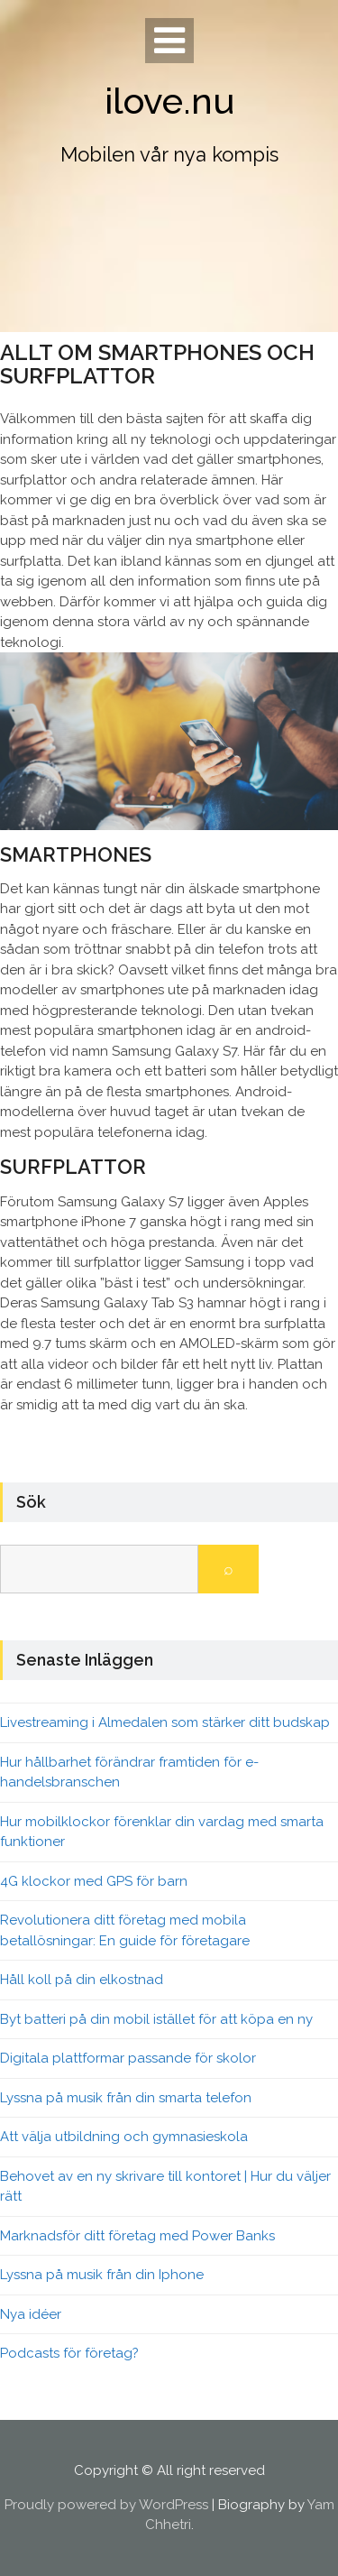 This screenshot has height=2576, width=338. What do you see at coordinates (106, 2505) in the screenshot?
I see `Proudly powered by WordPress` at bounding box center [106, 2505].